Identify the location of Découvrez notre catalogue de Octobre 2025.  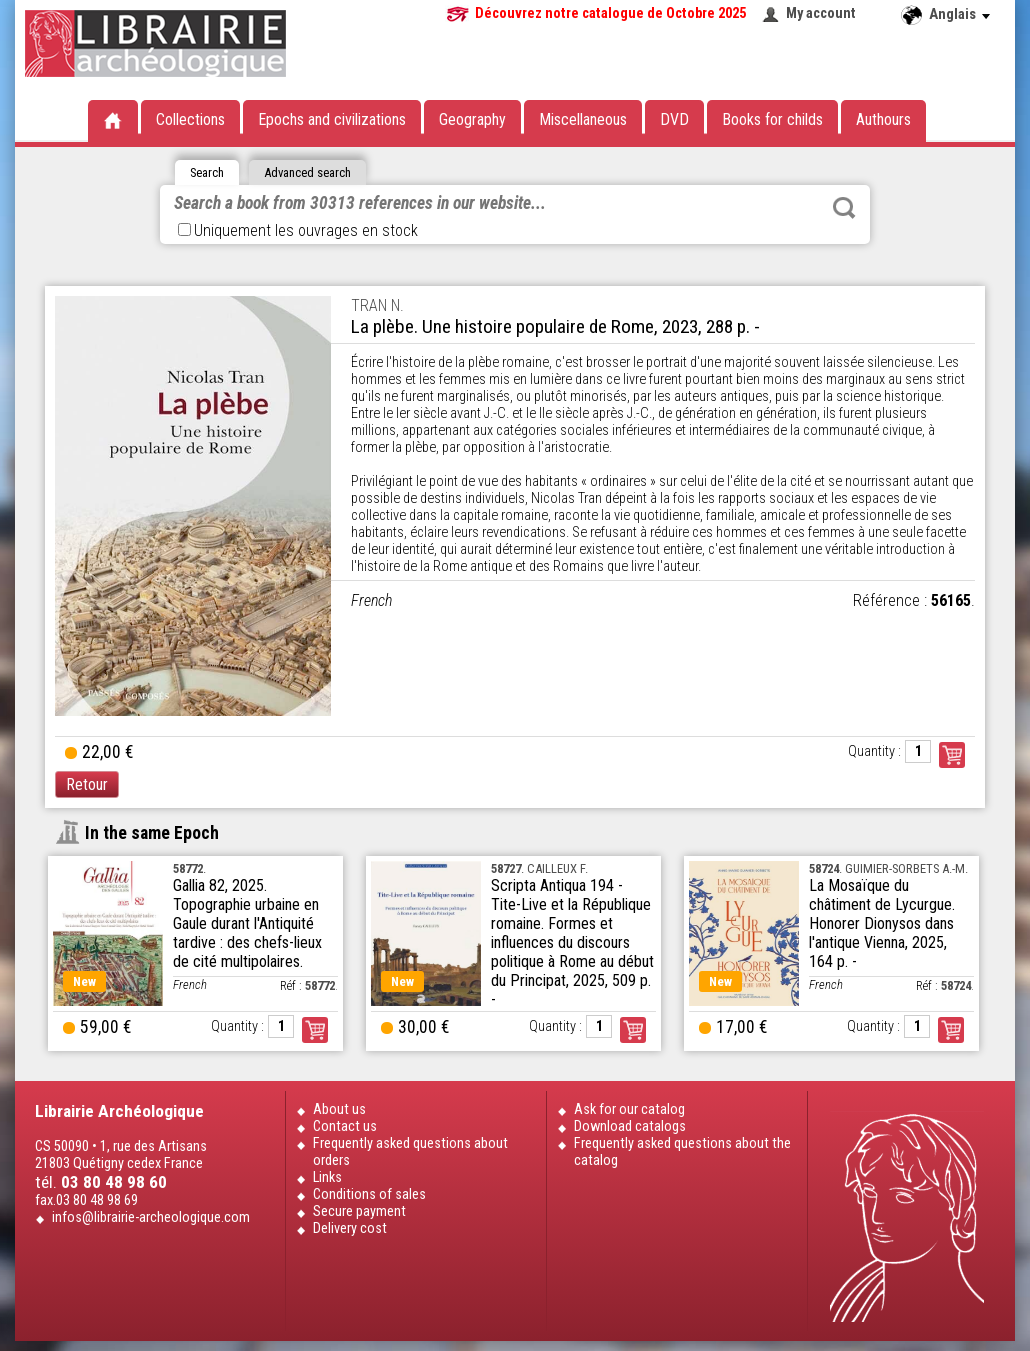
(610, 13).